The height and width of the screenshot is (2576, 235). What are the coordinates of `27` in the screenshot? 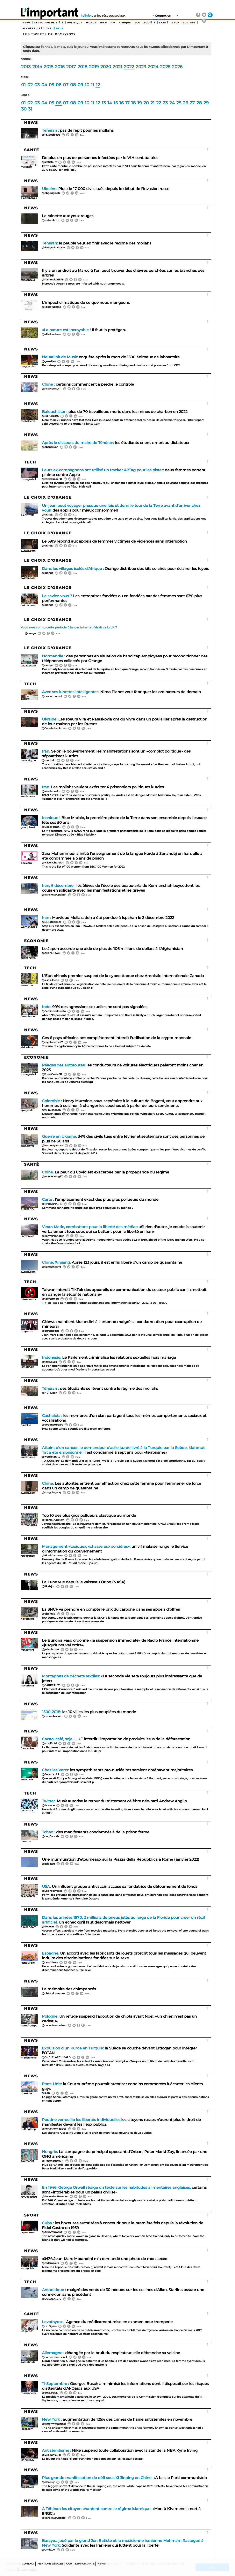 It's located at (192, 102).